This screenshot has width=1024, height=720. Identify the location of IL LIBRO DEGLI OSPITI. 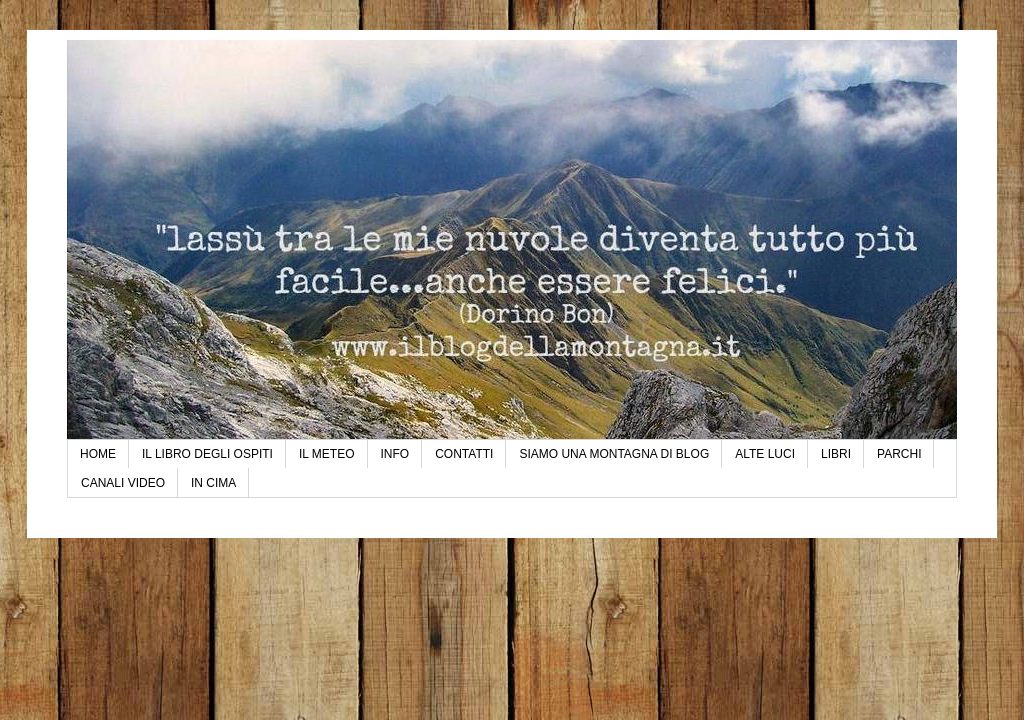
(207, 454).